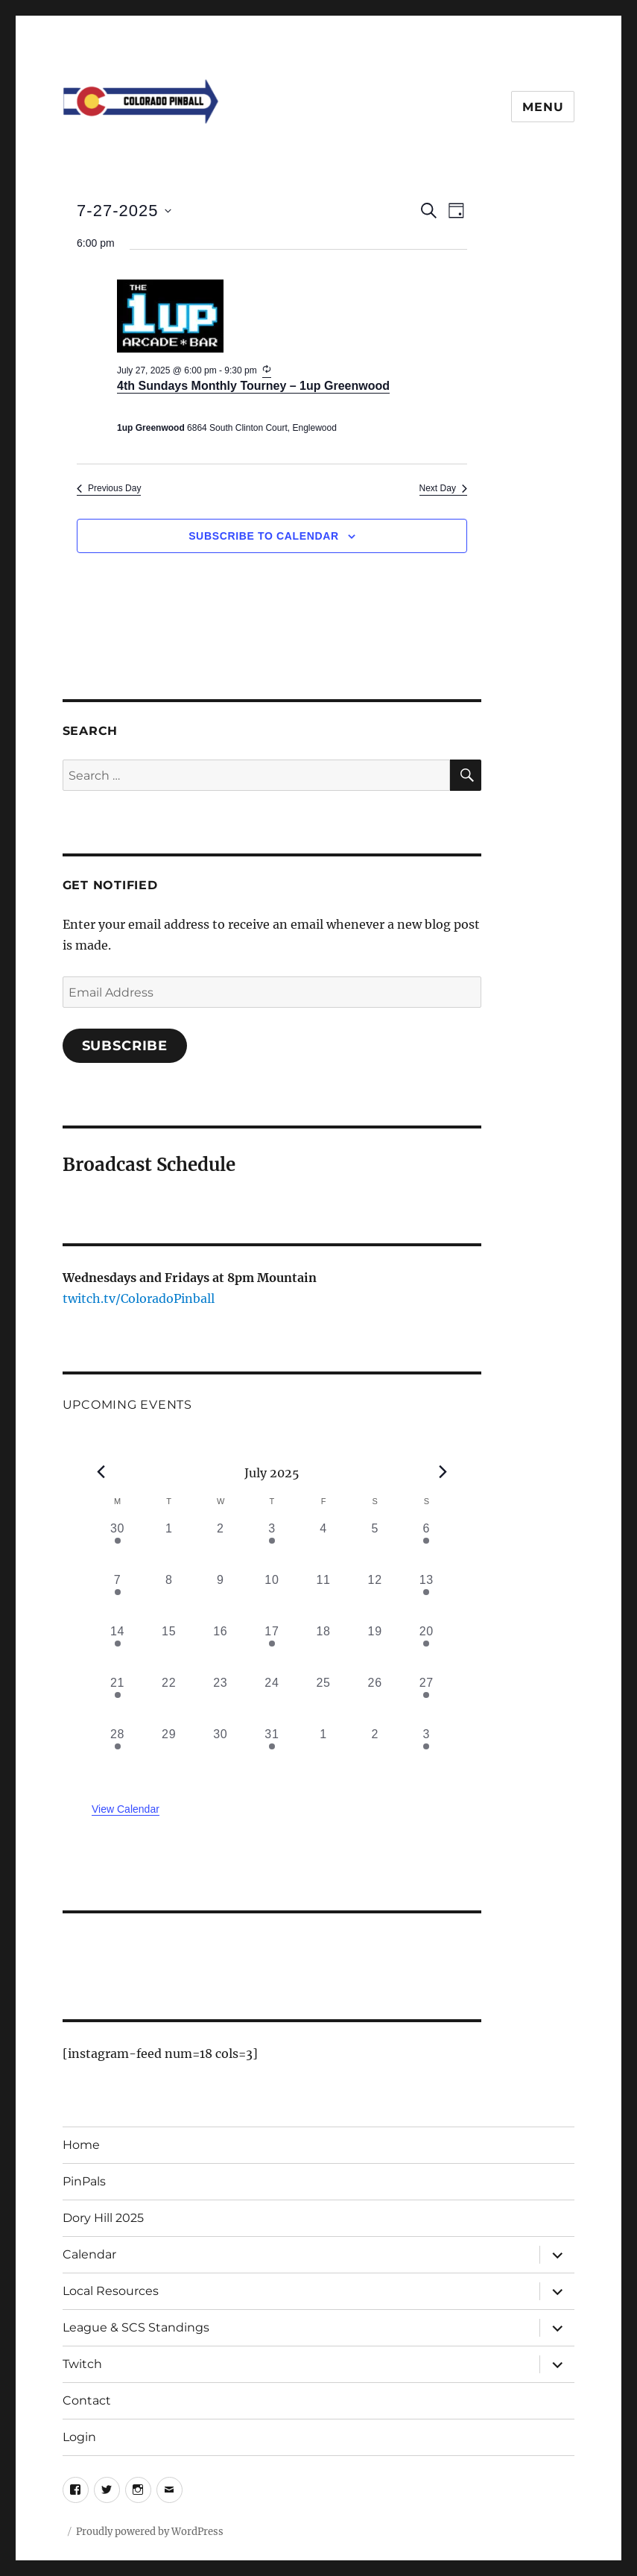 The image size is (637, 2576). What do you see at coordinates (125, 1046) in the screenshot?
I see `Subscribe` at bounding box center [125, 1046].